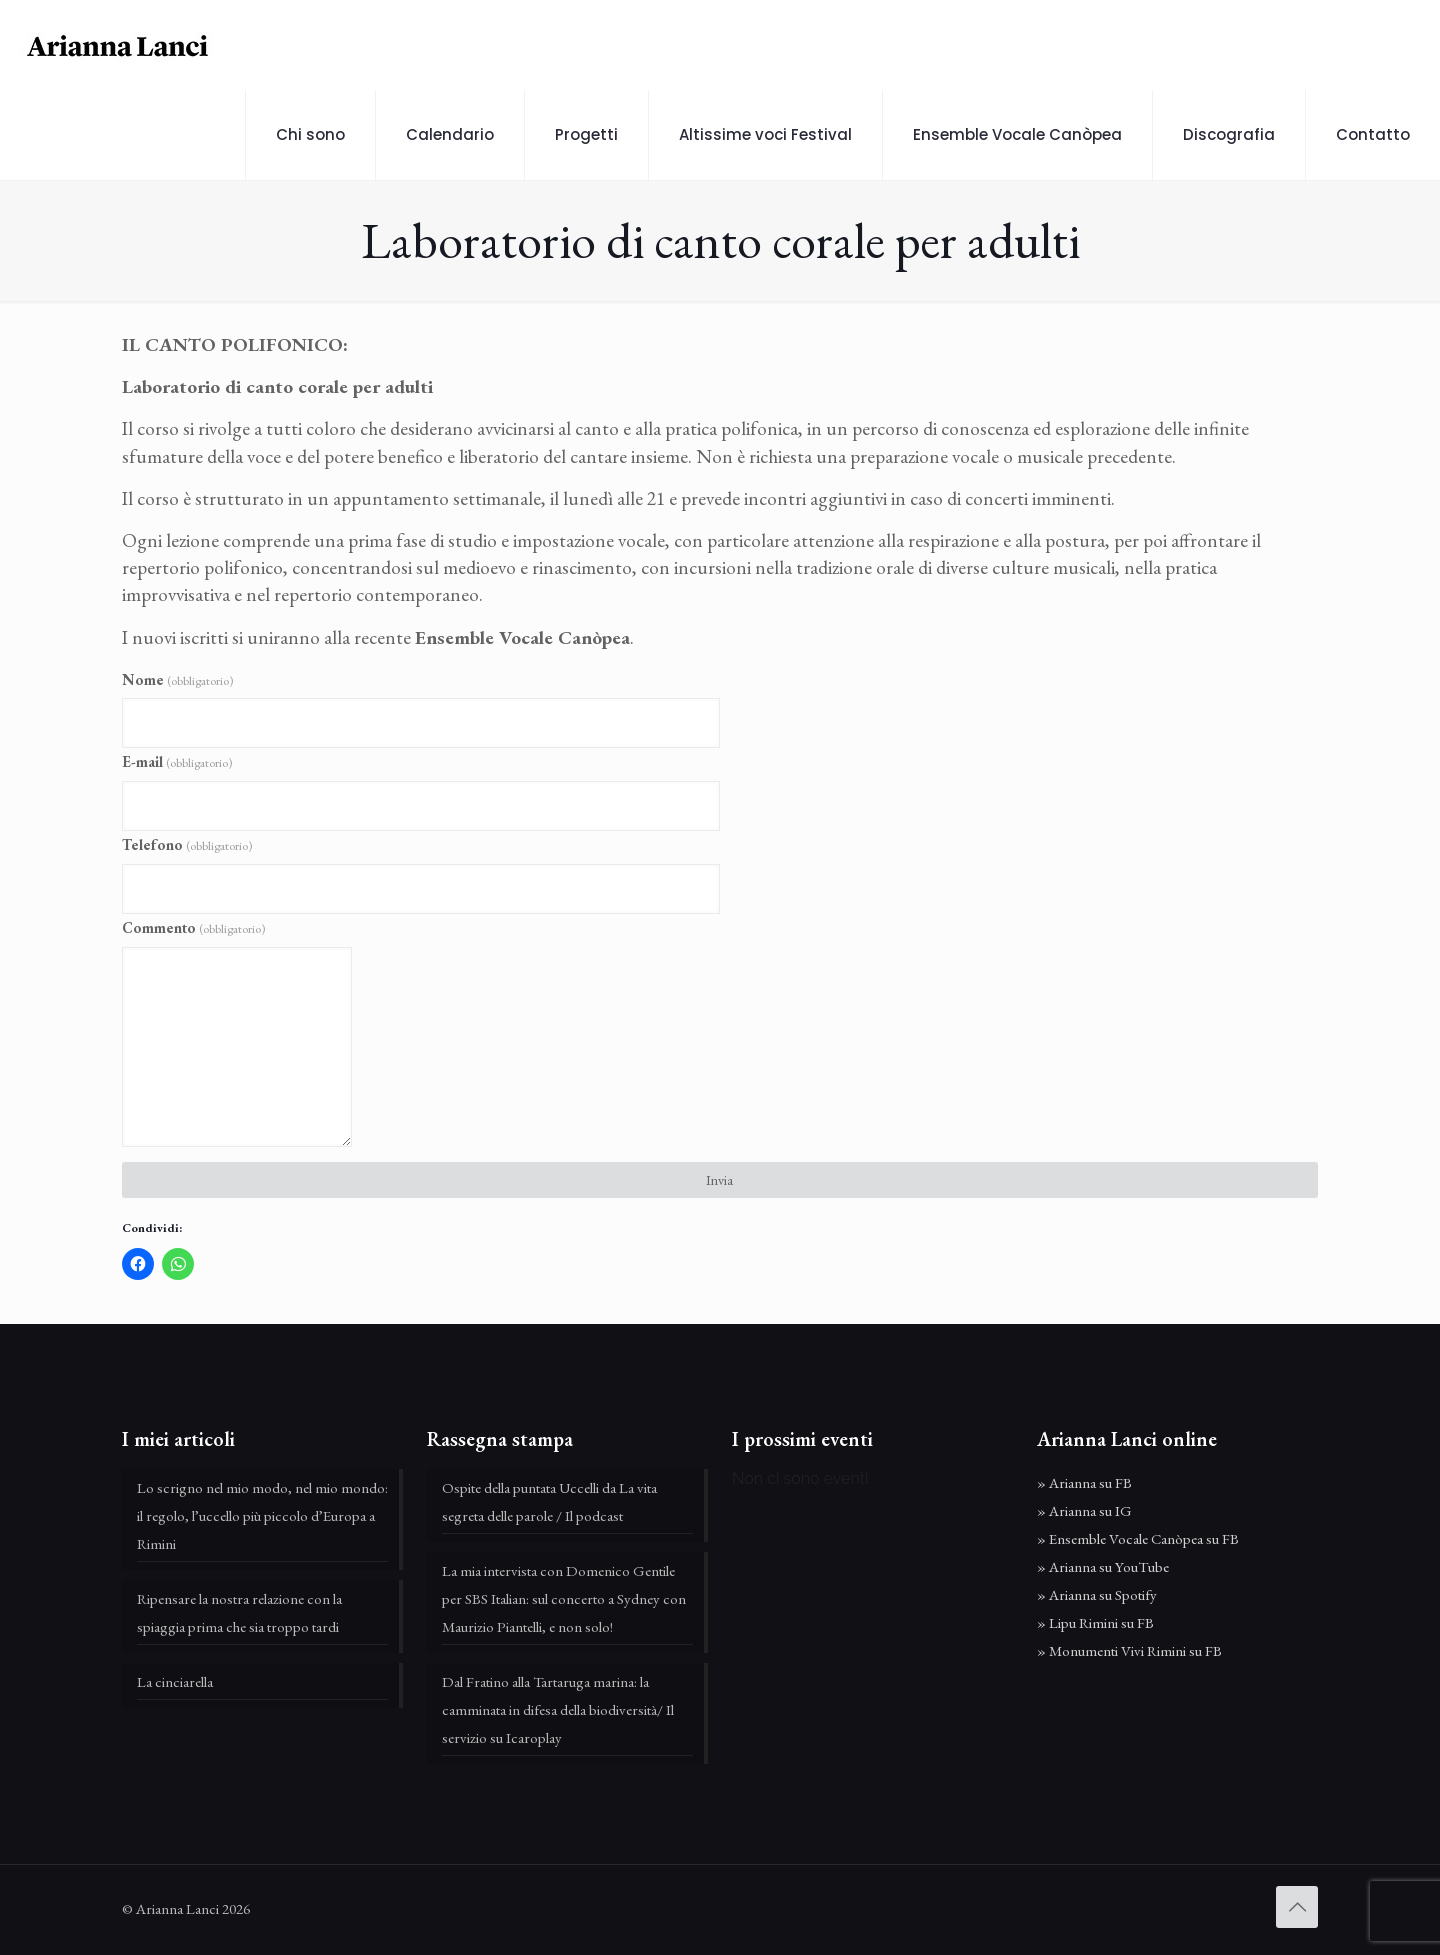 The image size is (1440, 1955). Describe the element at coordinates (187, 844) in the screenshot. I see `Telefono` at that location.